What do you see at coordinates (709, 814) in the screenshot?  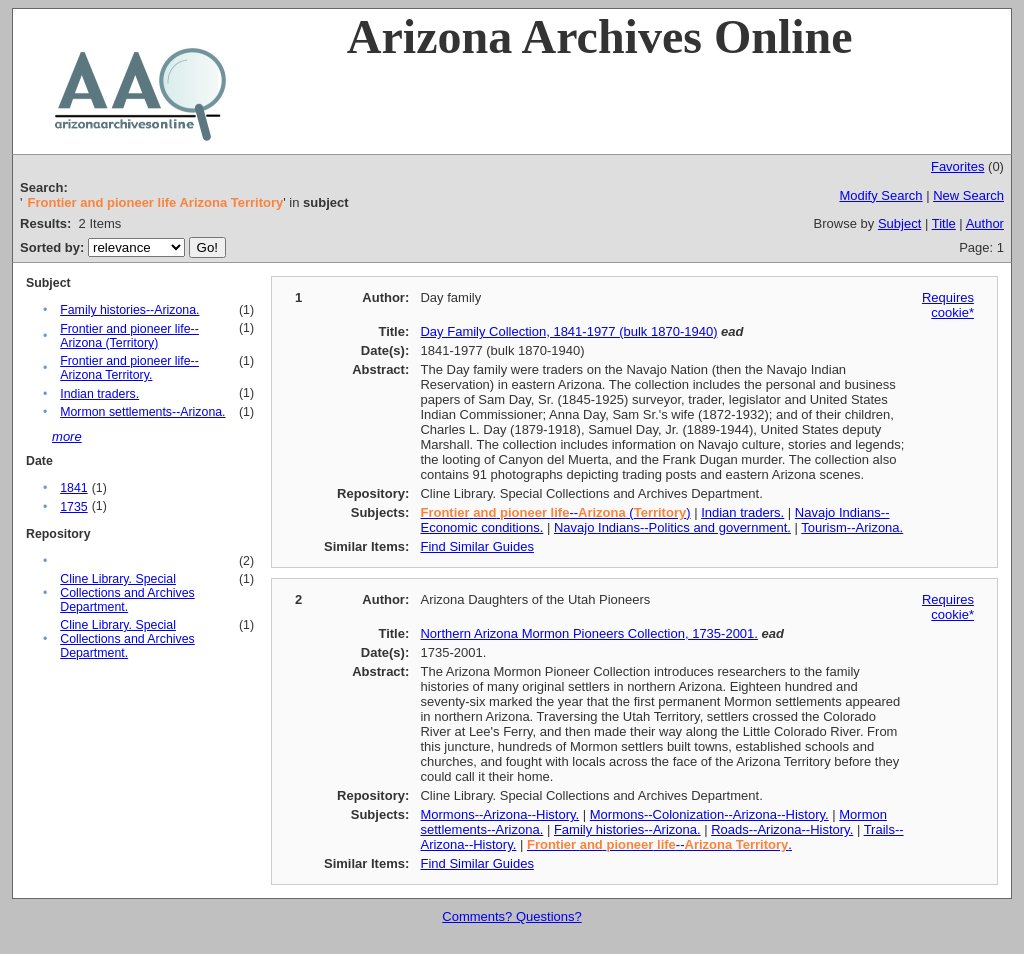 I see `Mormons--Colonization--Arizona--History.` at bounding box center [709, 814].